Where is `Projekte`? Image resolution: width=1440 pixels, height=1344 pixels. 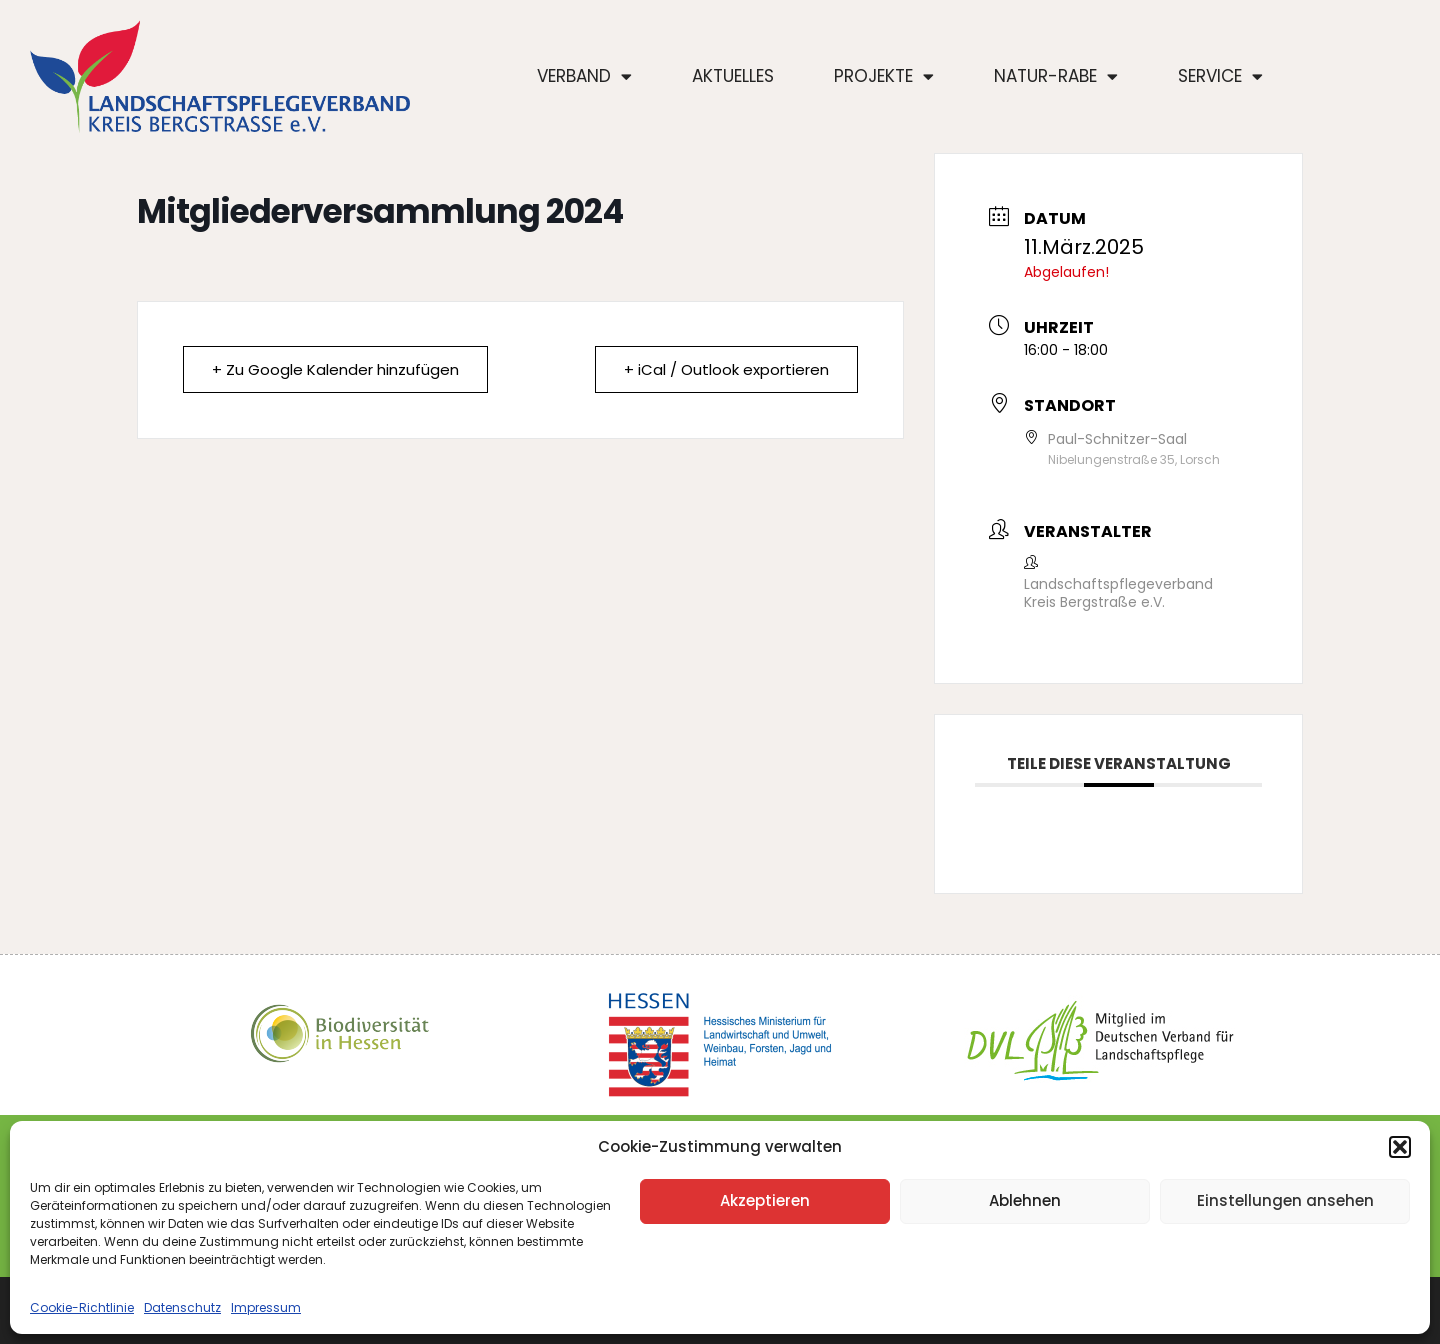
Projekte is located at coordinates (884, 76).